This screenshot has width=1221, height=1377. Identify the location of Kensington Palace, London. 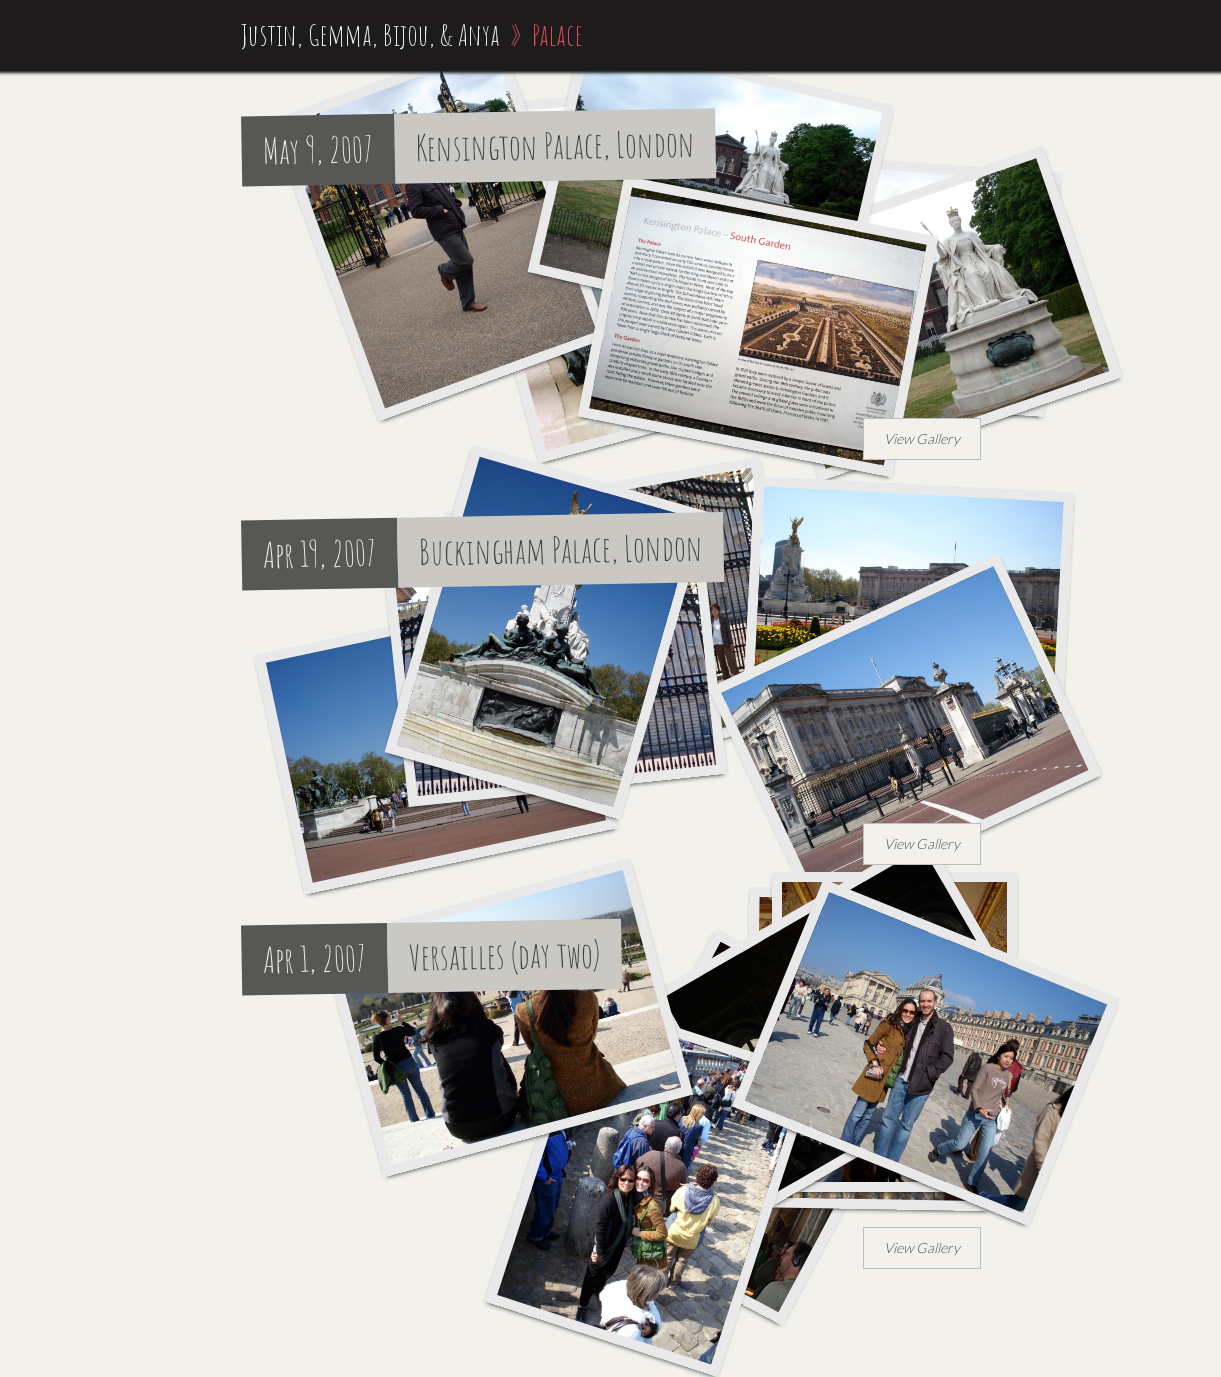
(555, 146).